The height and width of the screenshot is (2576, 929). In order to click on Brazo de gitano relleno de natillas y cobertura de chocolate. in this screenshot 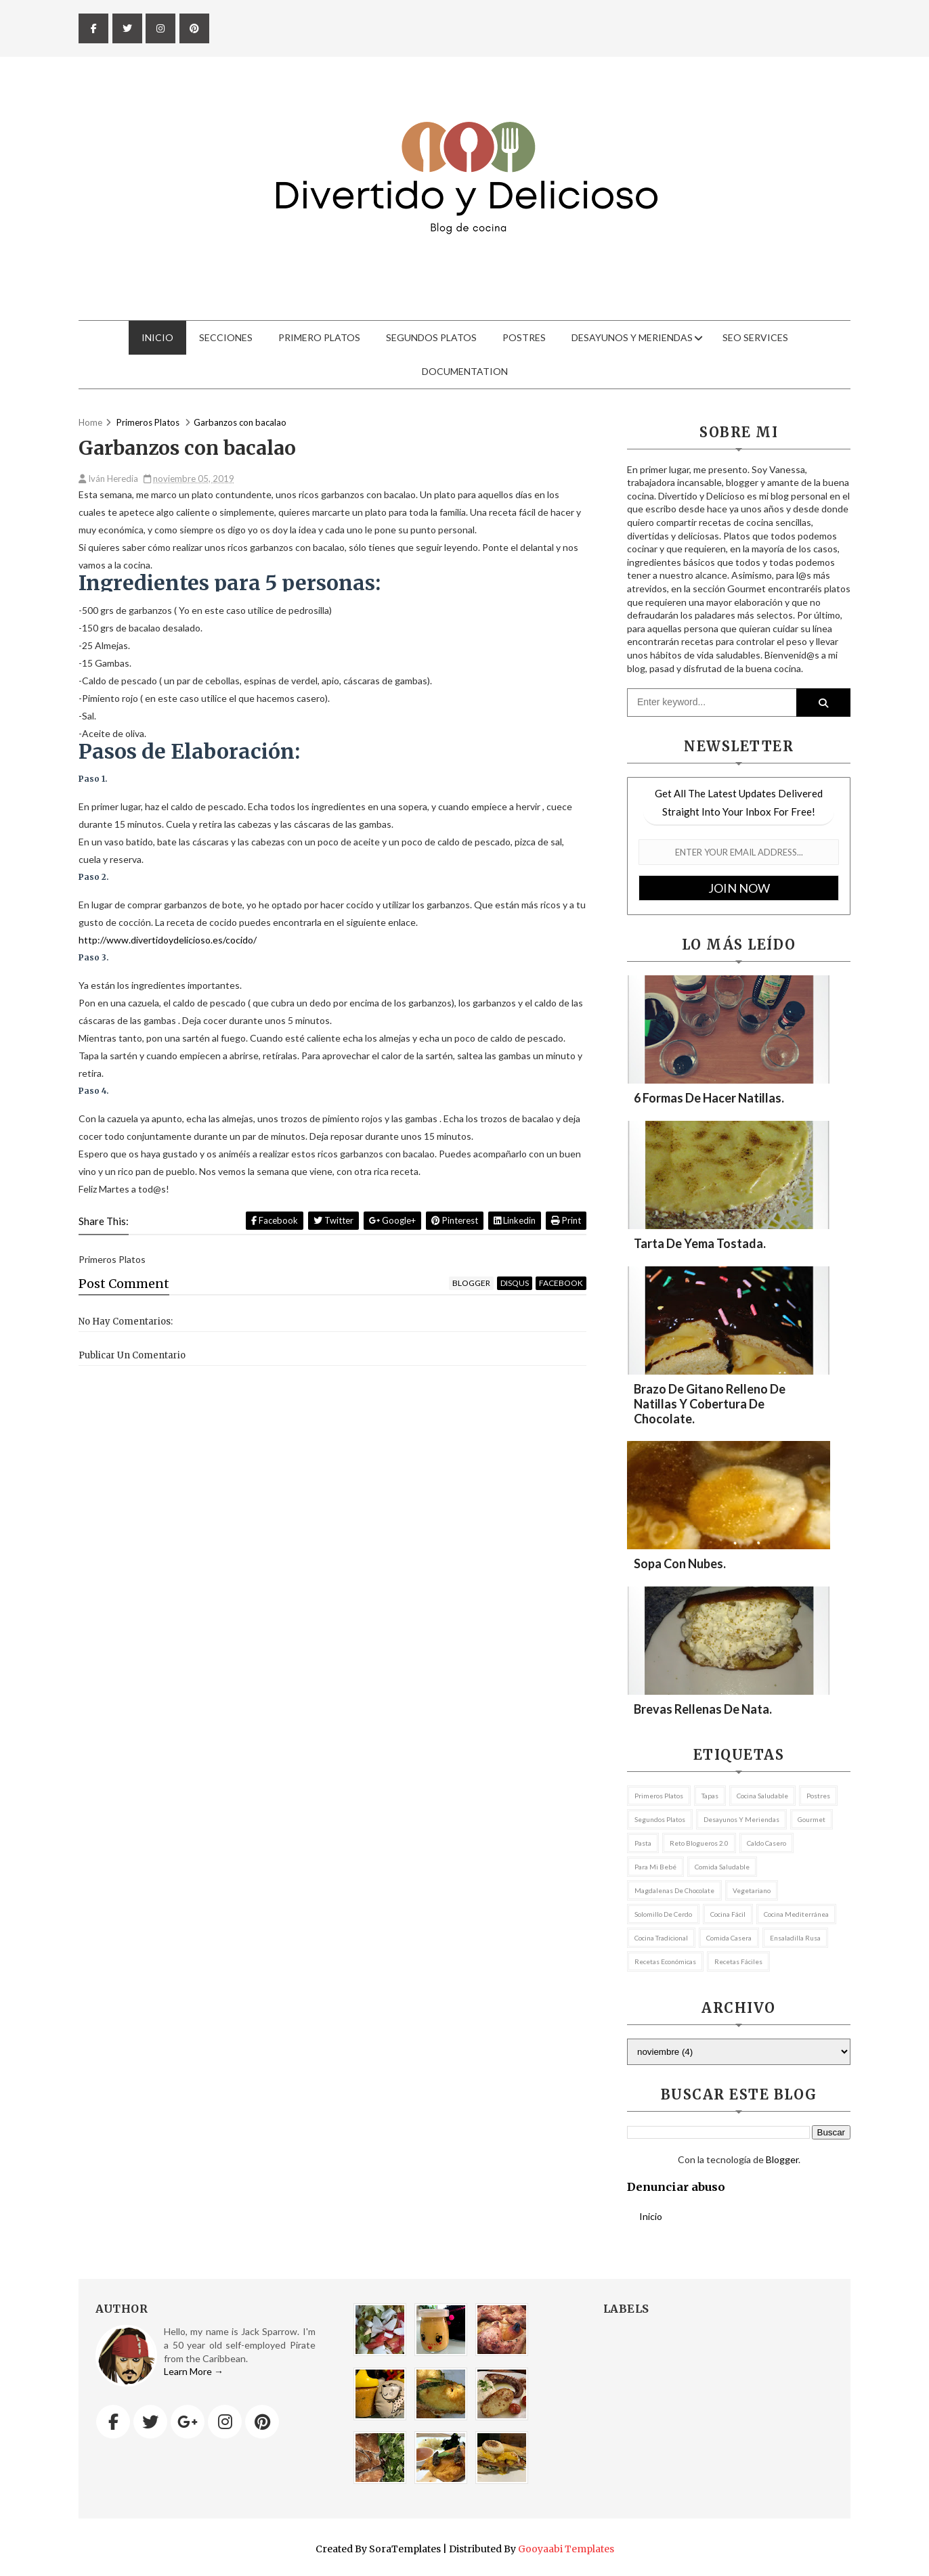, I will do `click(709, 1403)`.